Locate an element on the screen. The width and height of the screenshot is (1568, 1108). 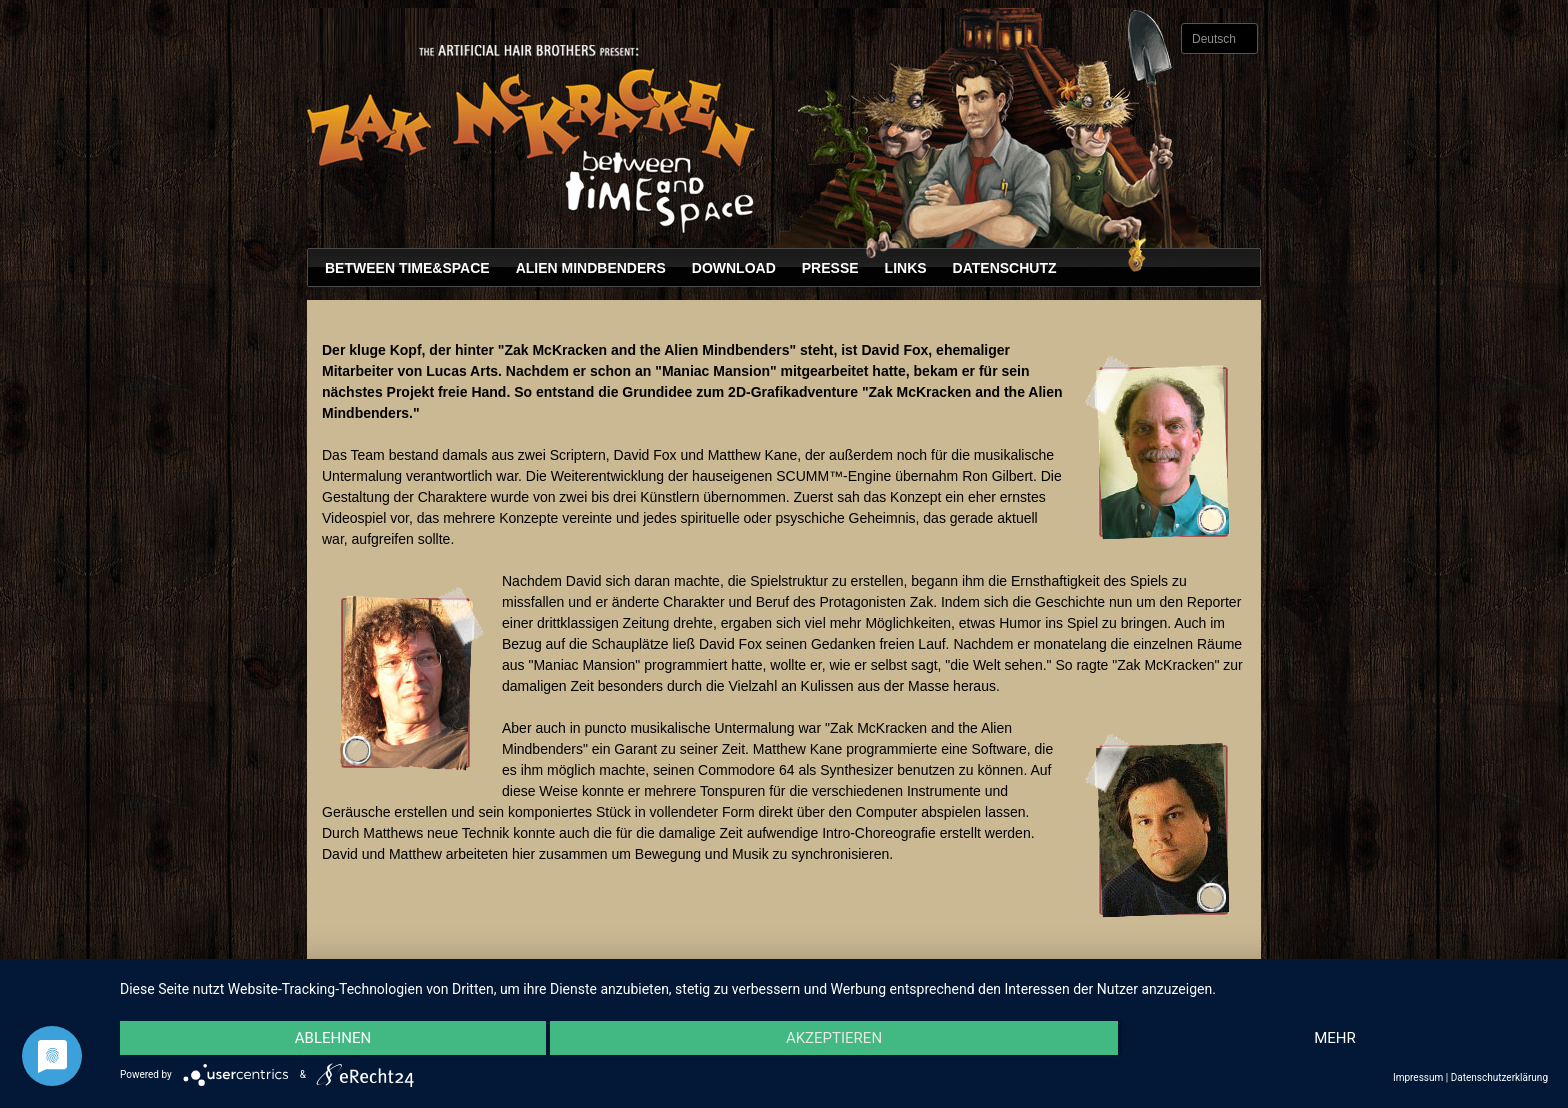
Download is located at coordinates (734, 268).